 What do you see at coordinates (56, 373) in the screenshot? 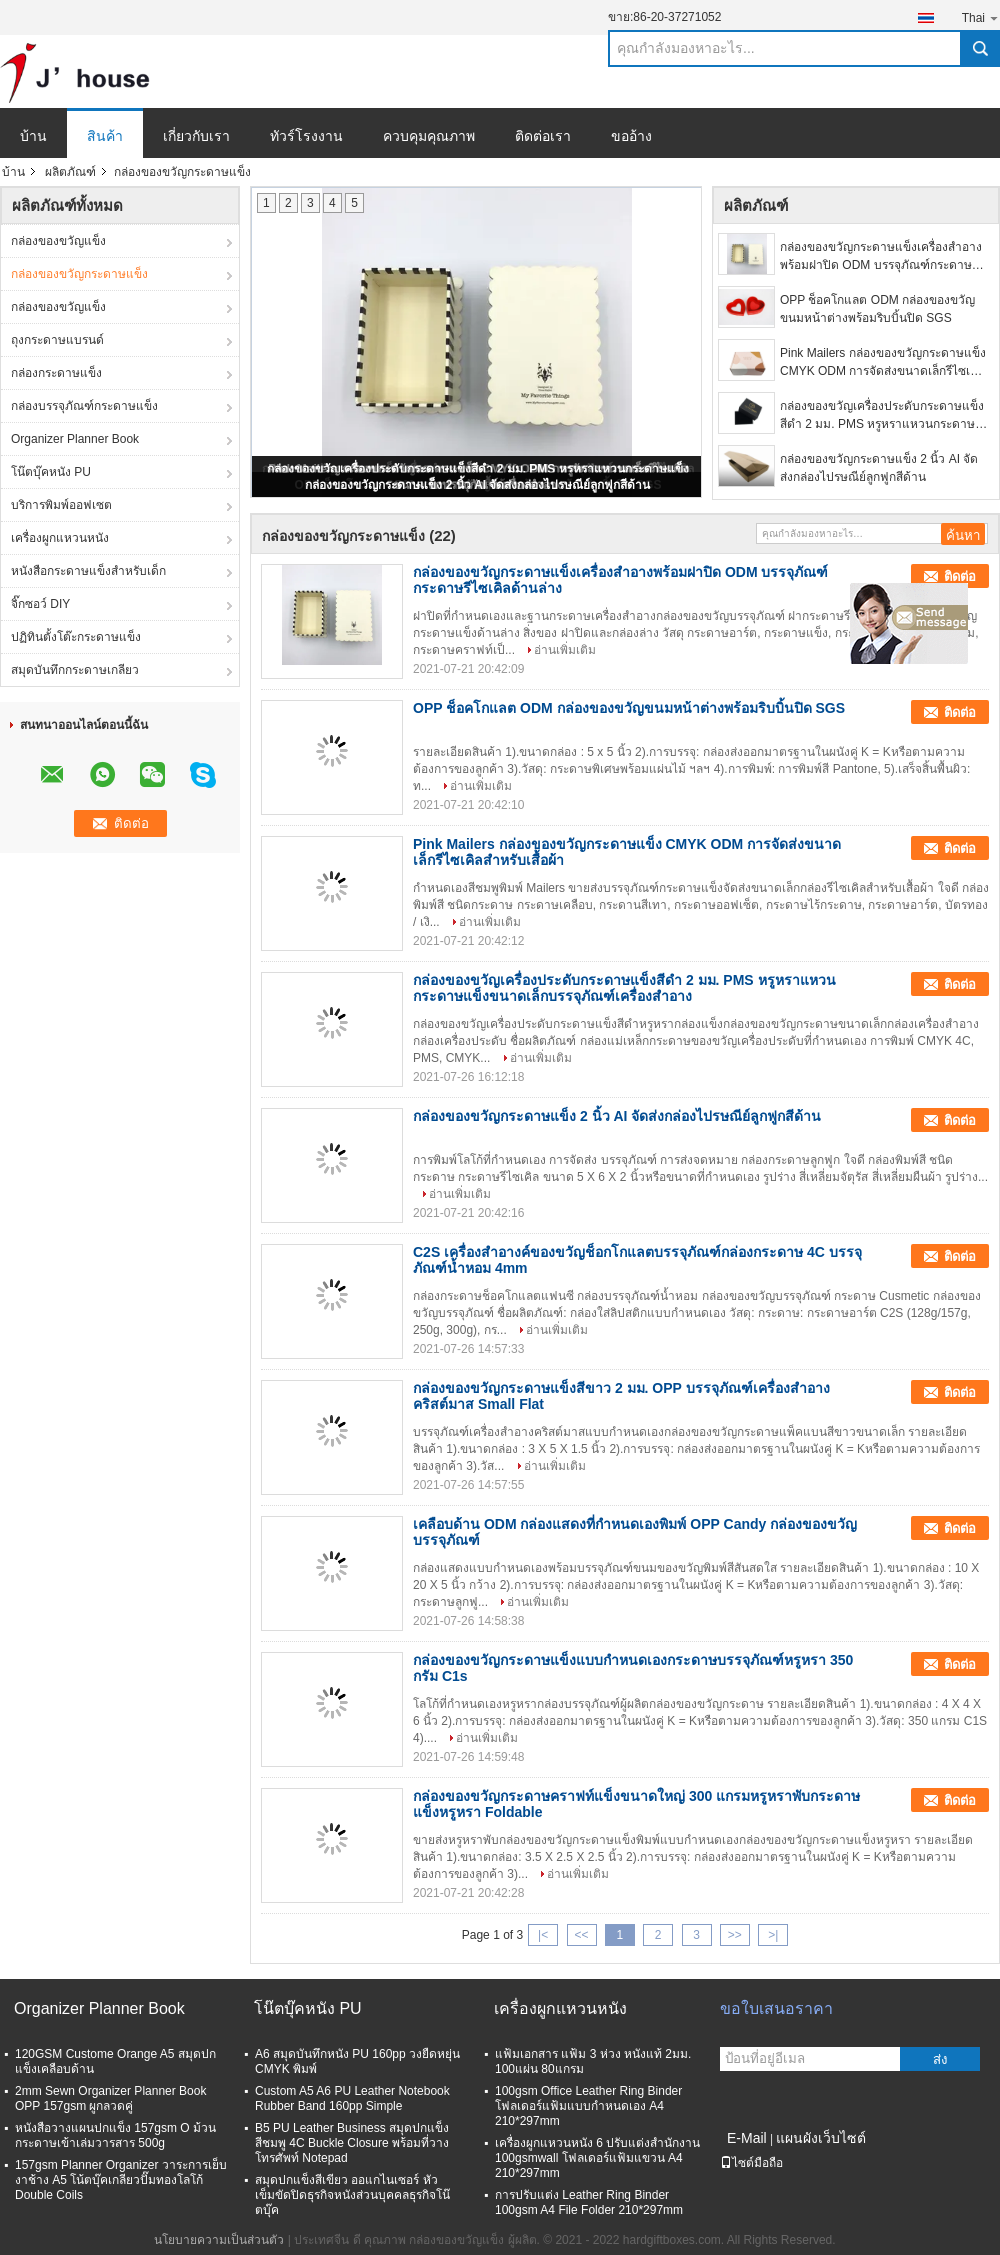
I see `กล่องกระดาษแข็ง` at bounding box center [56, 373].